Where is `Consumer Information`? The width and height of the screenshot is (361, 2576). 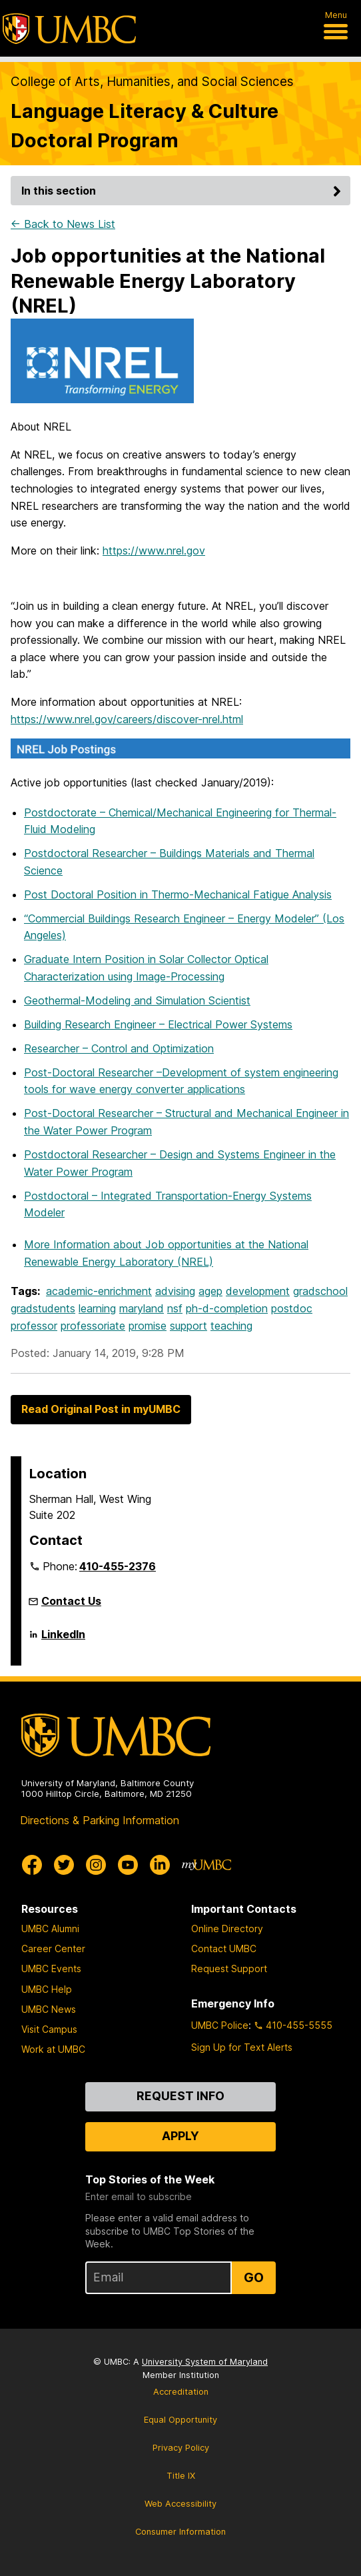
Consumer Information is located at coordinates (180, 2532).